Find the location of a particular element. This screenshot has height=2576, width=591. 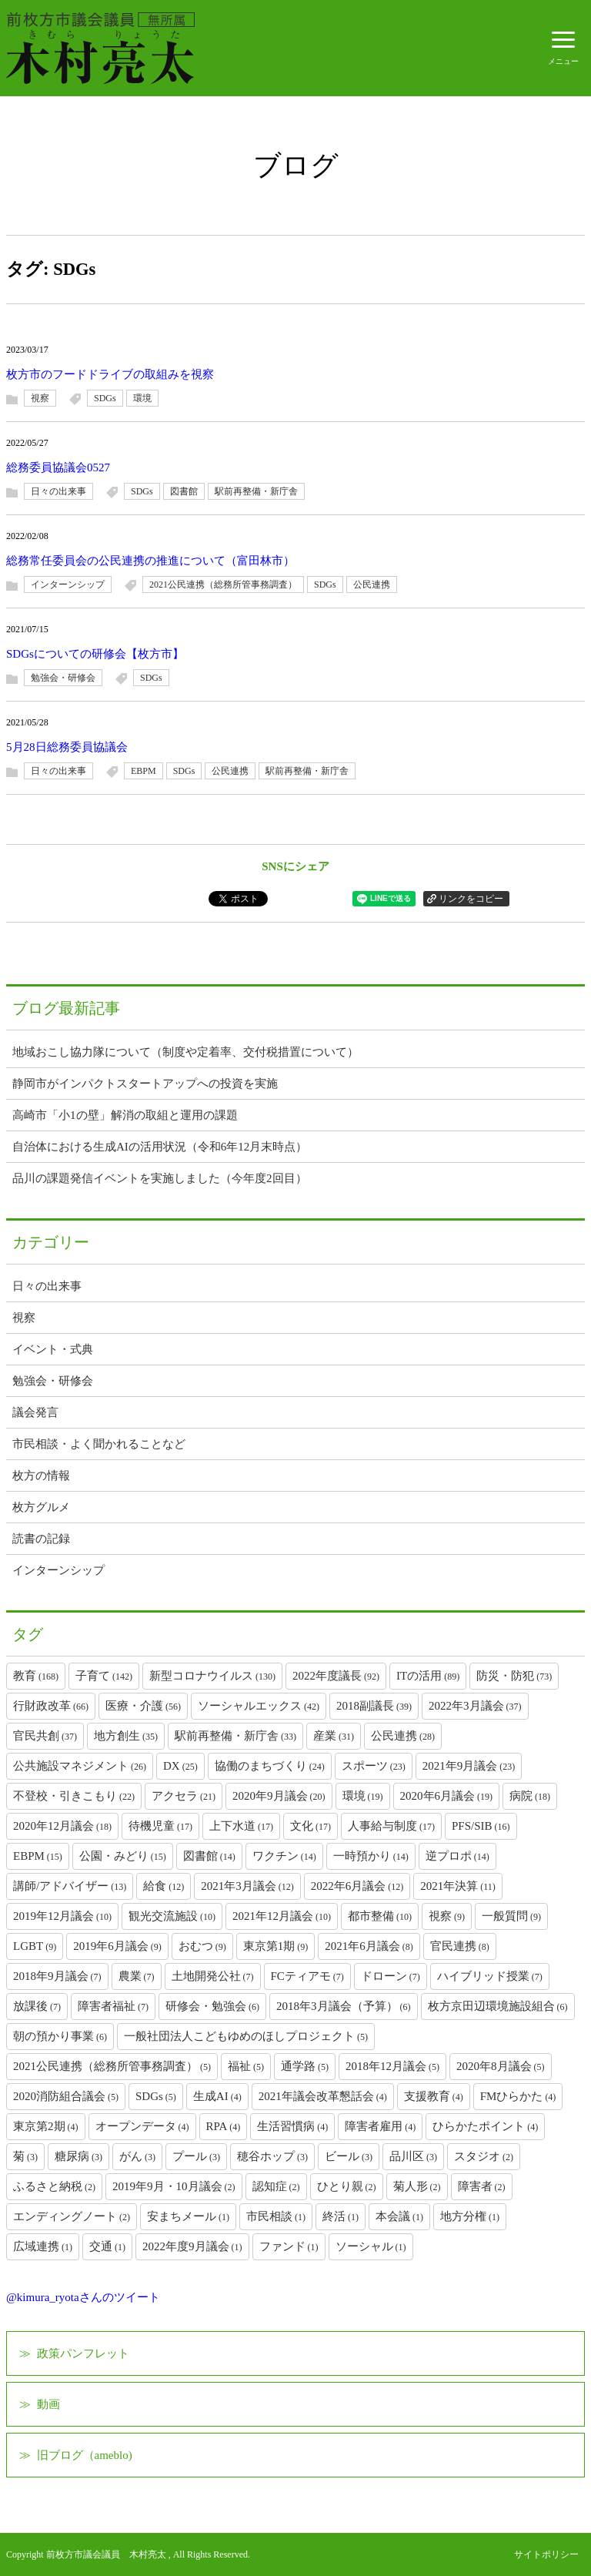

2020年8月議会 [2020年8月議会 (5個の項目)] is located at coordinates (500, 2066).